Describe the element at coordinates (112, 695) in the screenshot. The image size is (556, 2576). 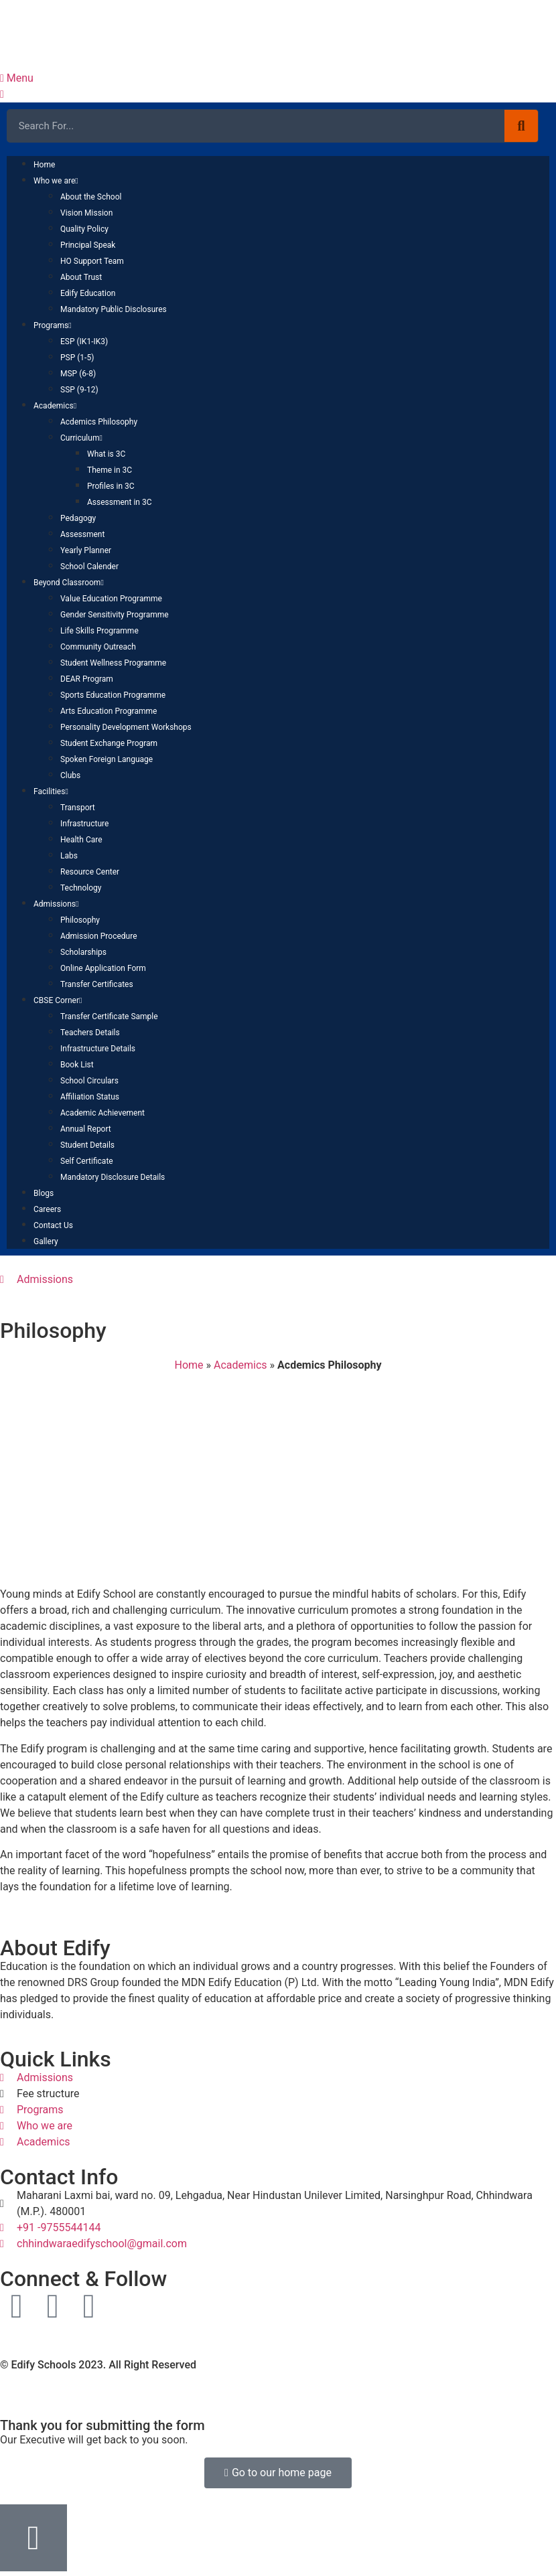
I see `Sports Education Programme` at that location.